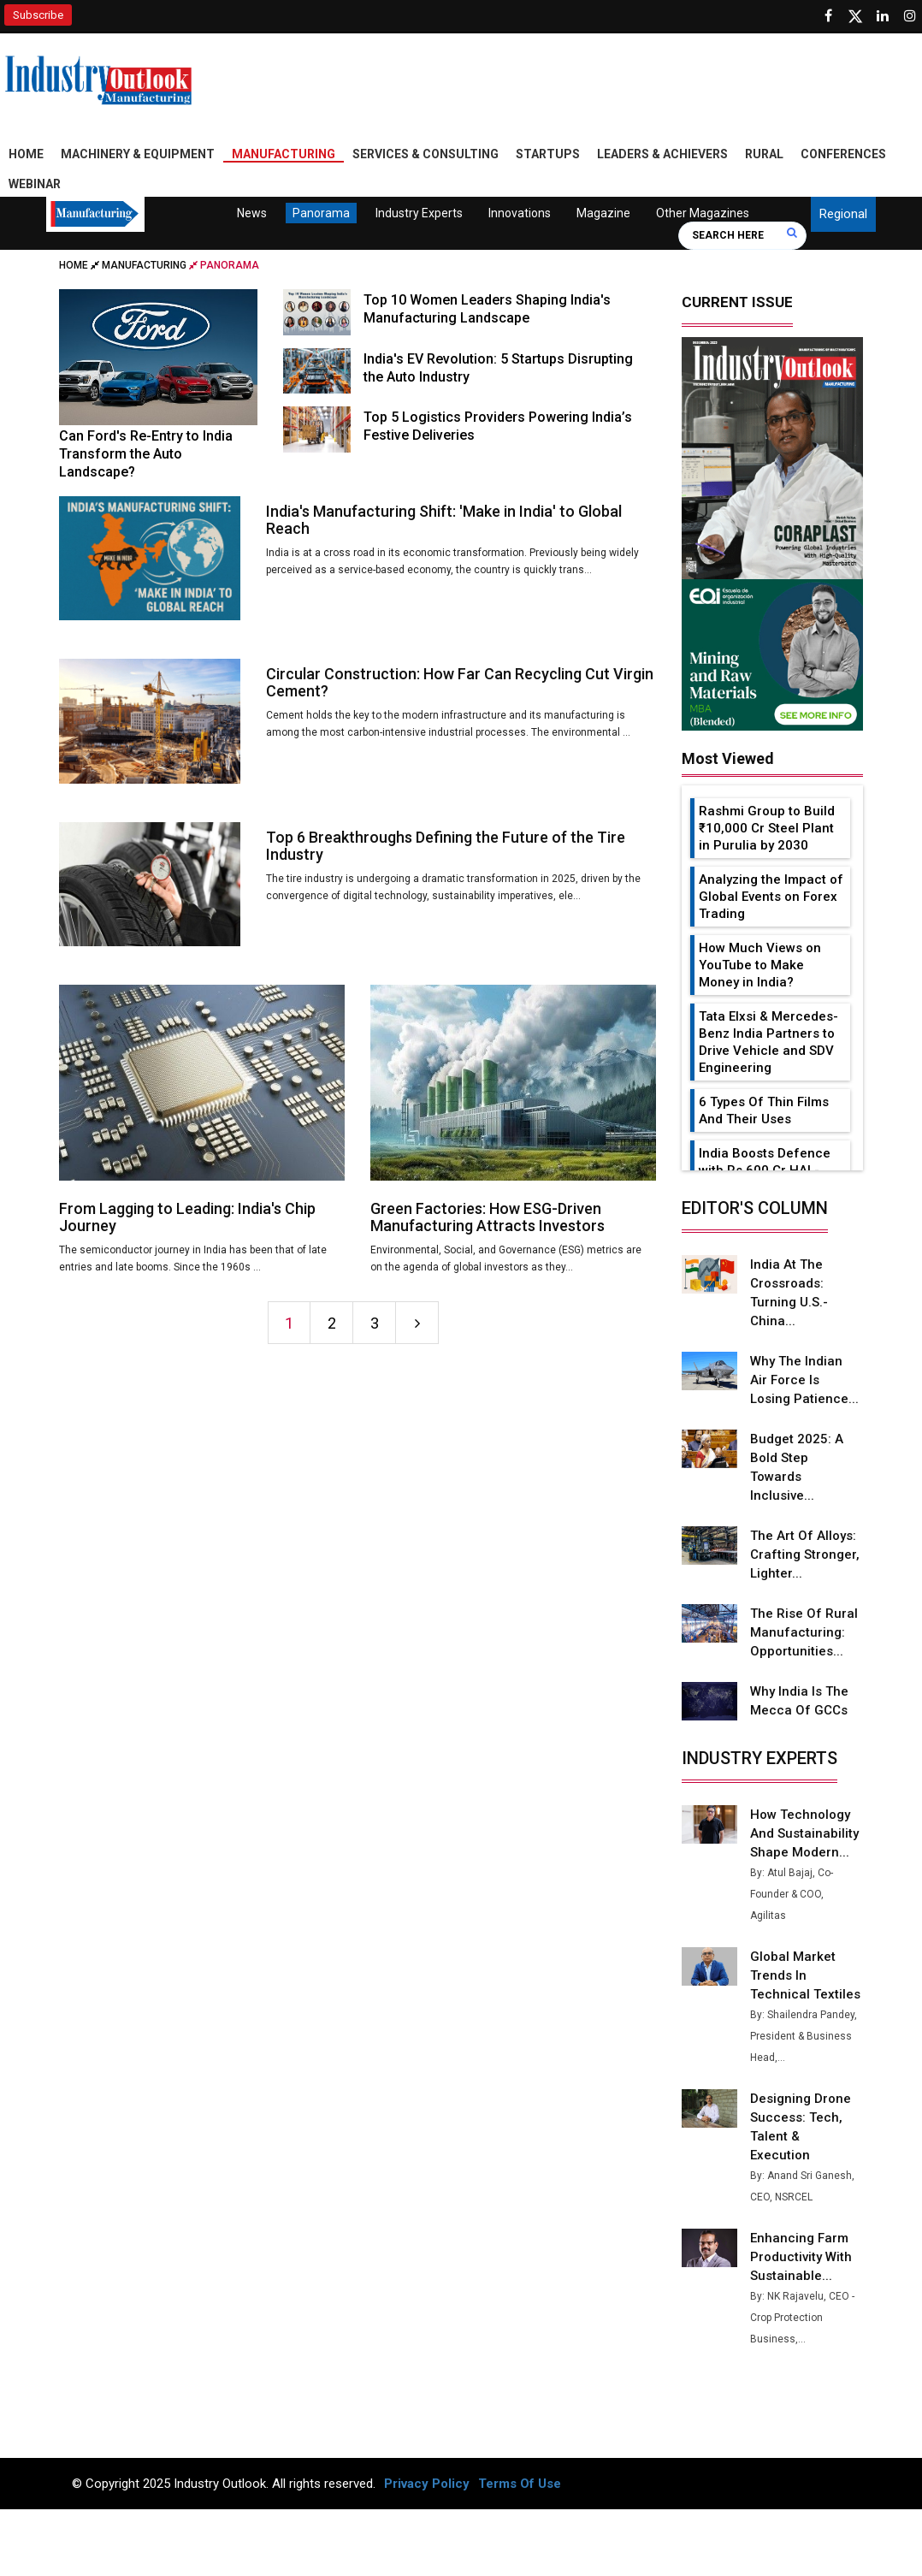 This screenshot has height=2576, width=922. What do you see at coordinates (801, 2256) in the screenshot?
I see `Enhancing Farm Productivity with Sustainable...` at bounding box center [801, 2256].